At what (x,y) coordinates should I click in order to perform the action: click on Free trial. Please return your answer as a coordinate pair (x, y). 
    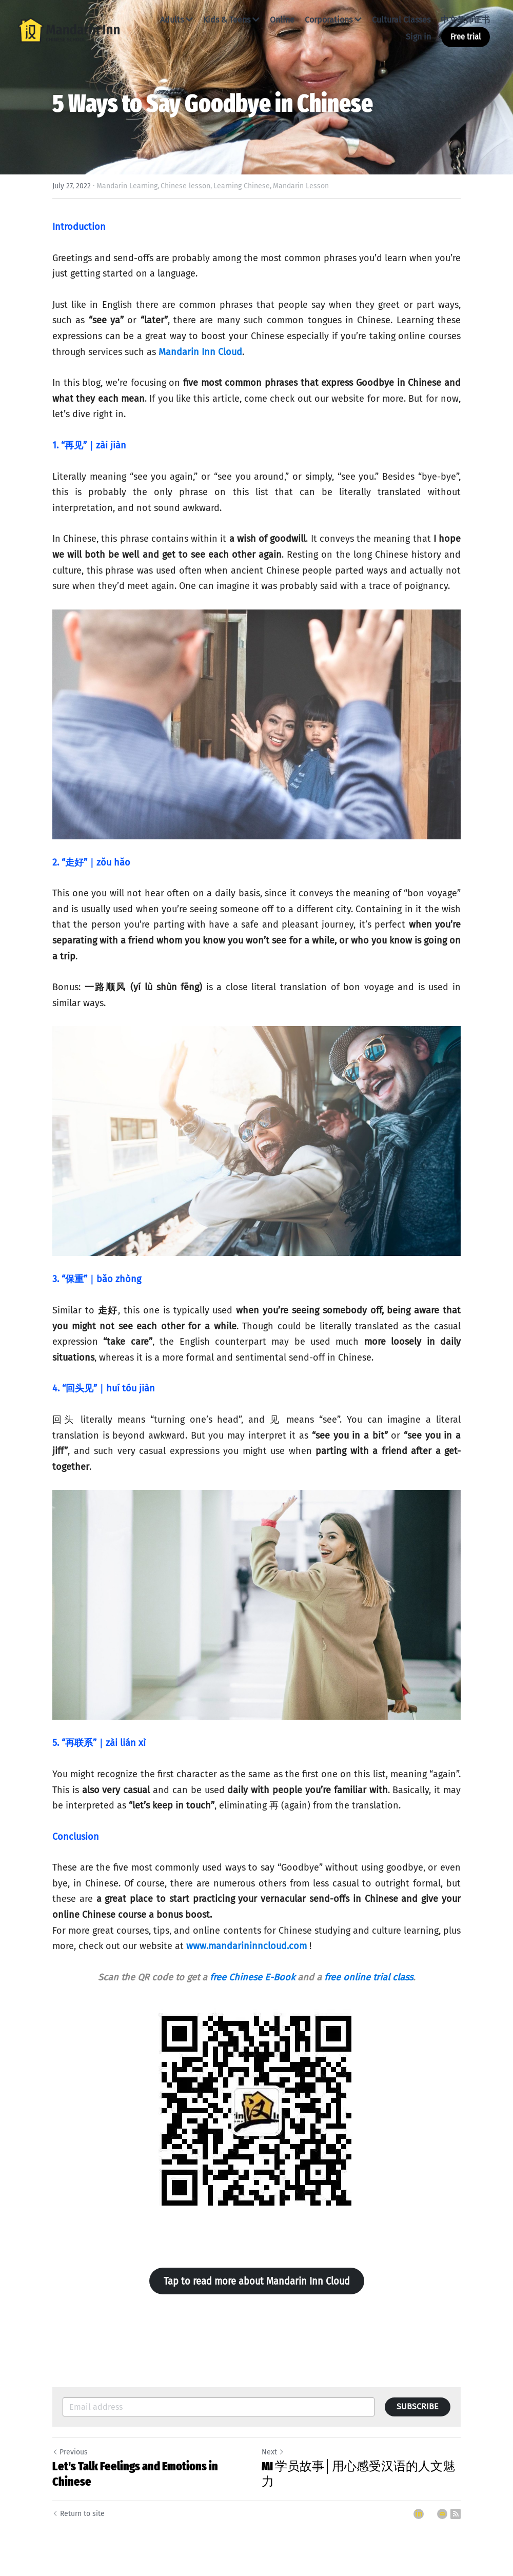
    Looking at the image, I should click on (465, 37).